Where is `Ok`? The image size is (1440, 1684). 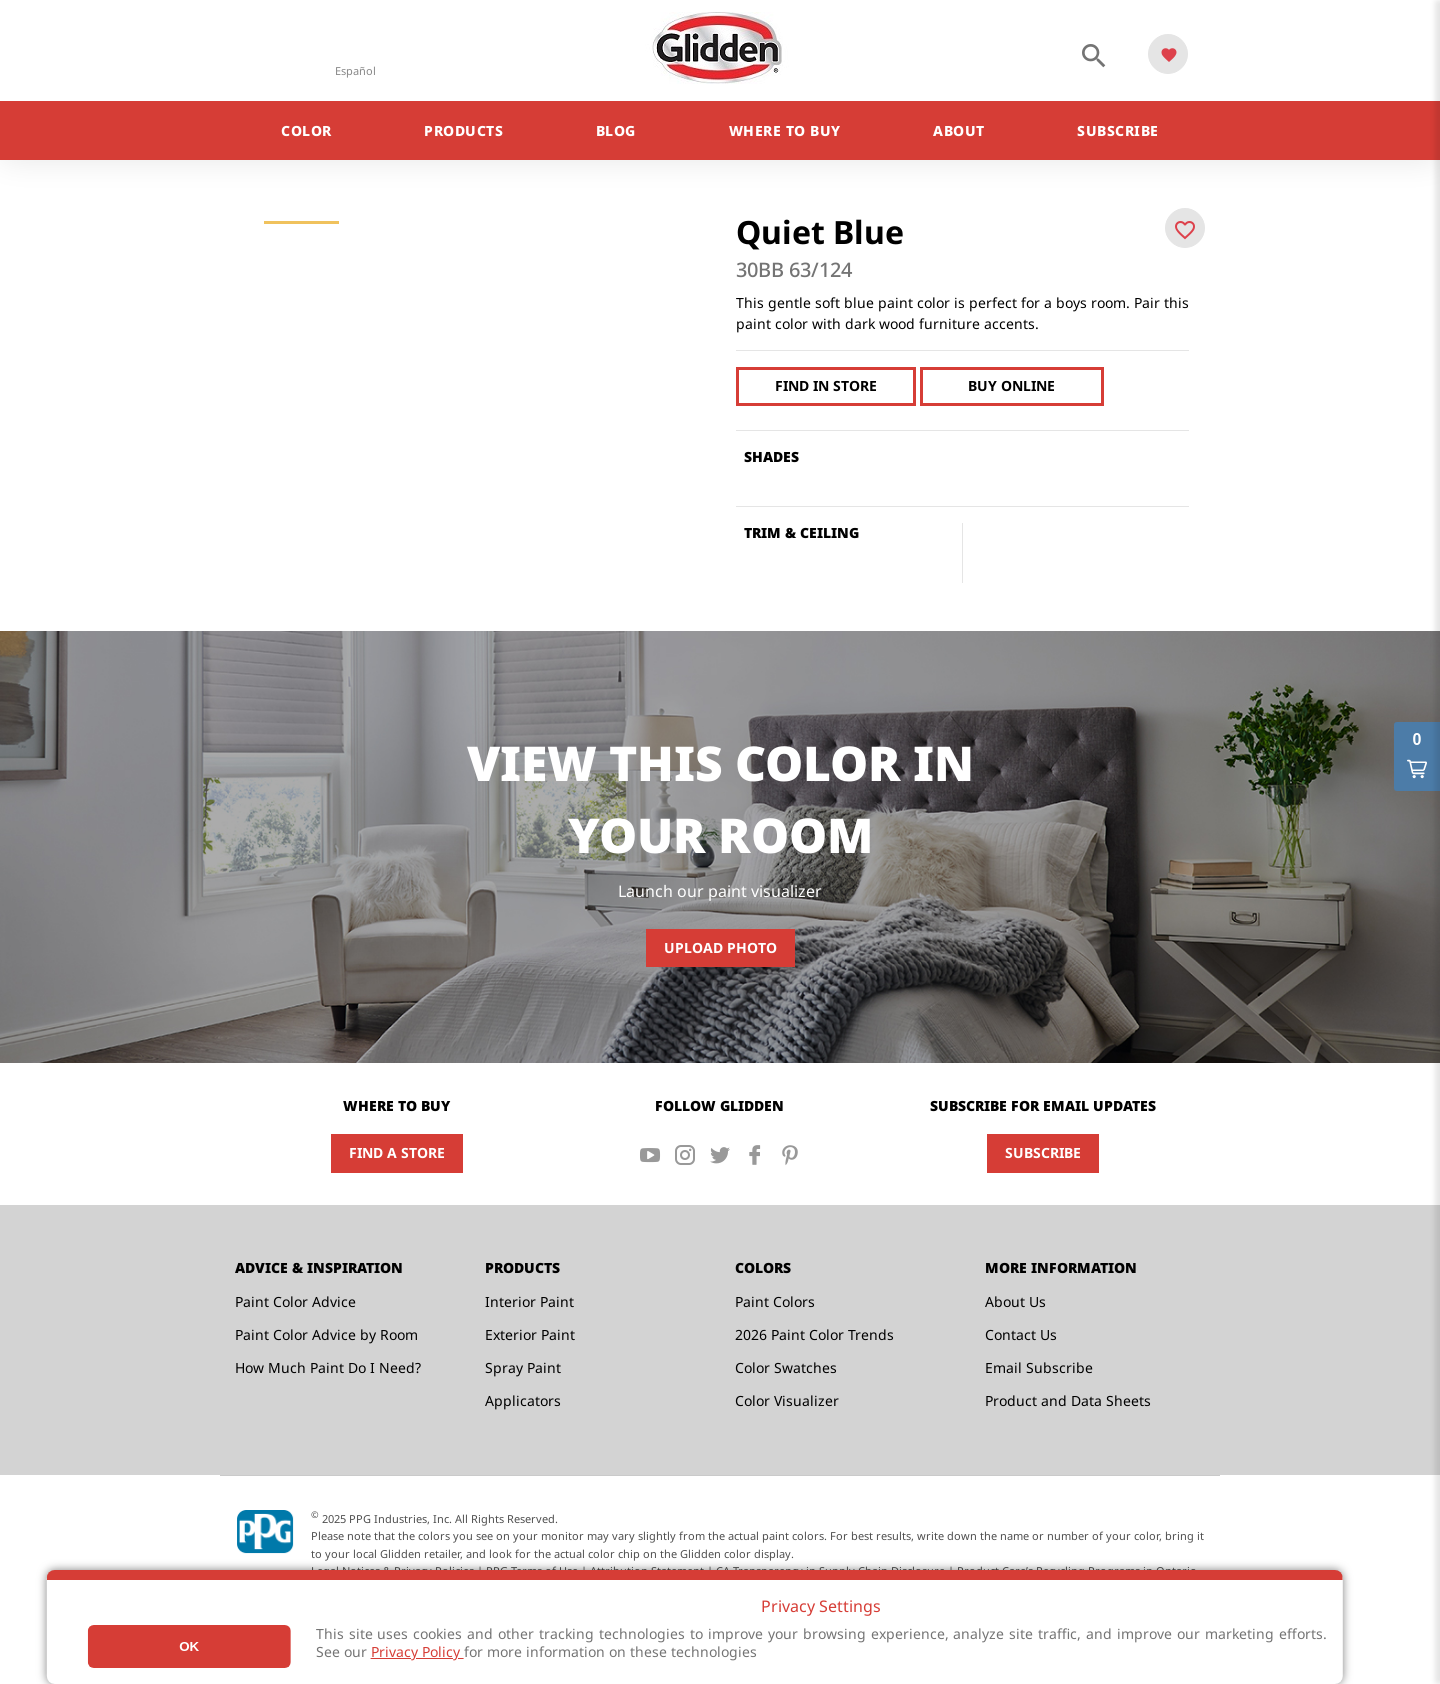 Ok is located at coordinates (189, 1646).